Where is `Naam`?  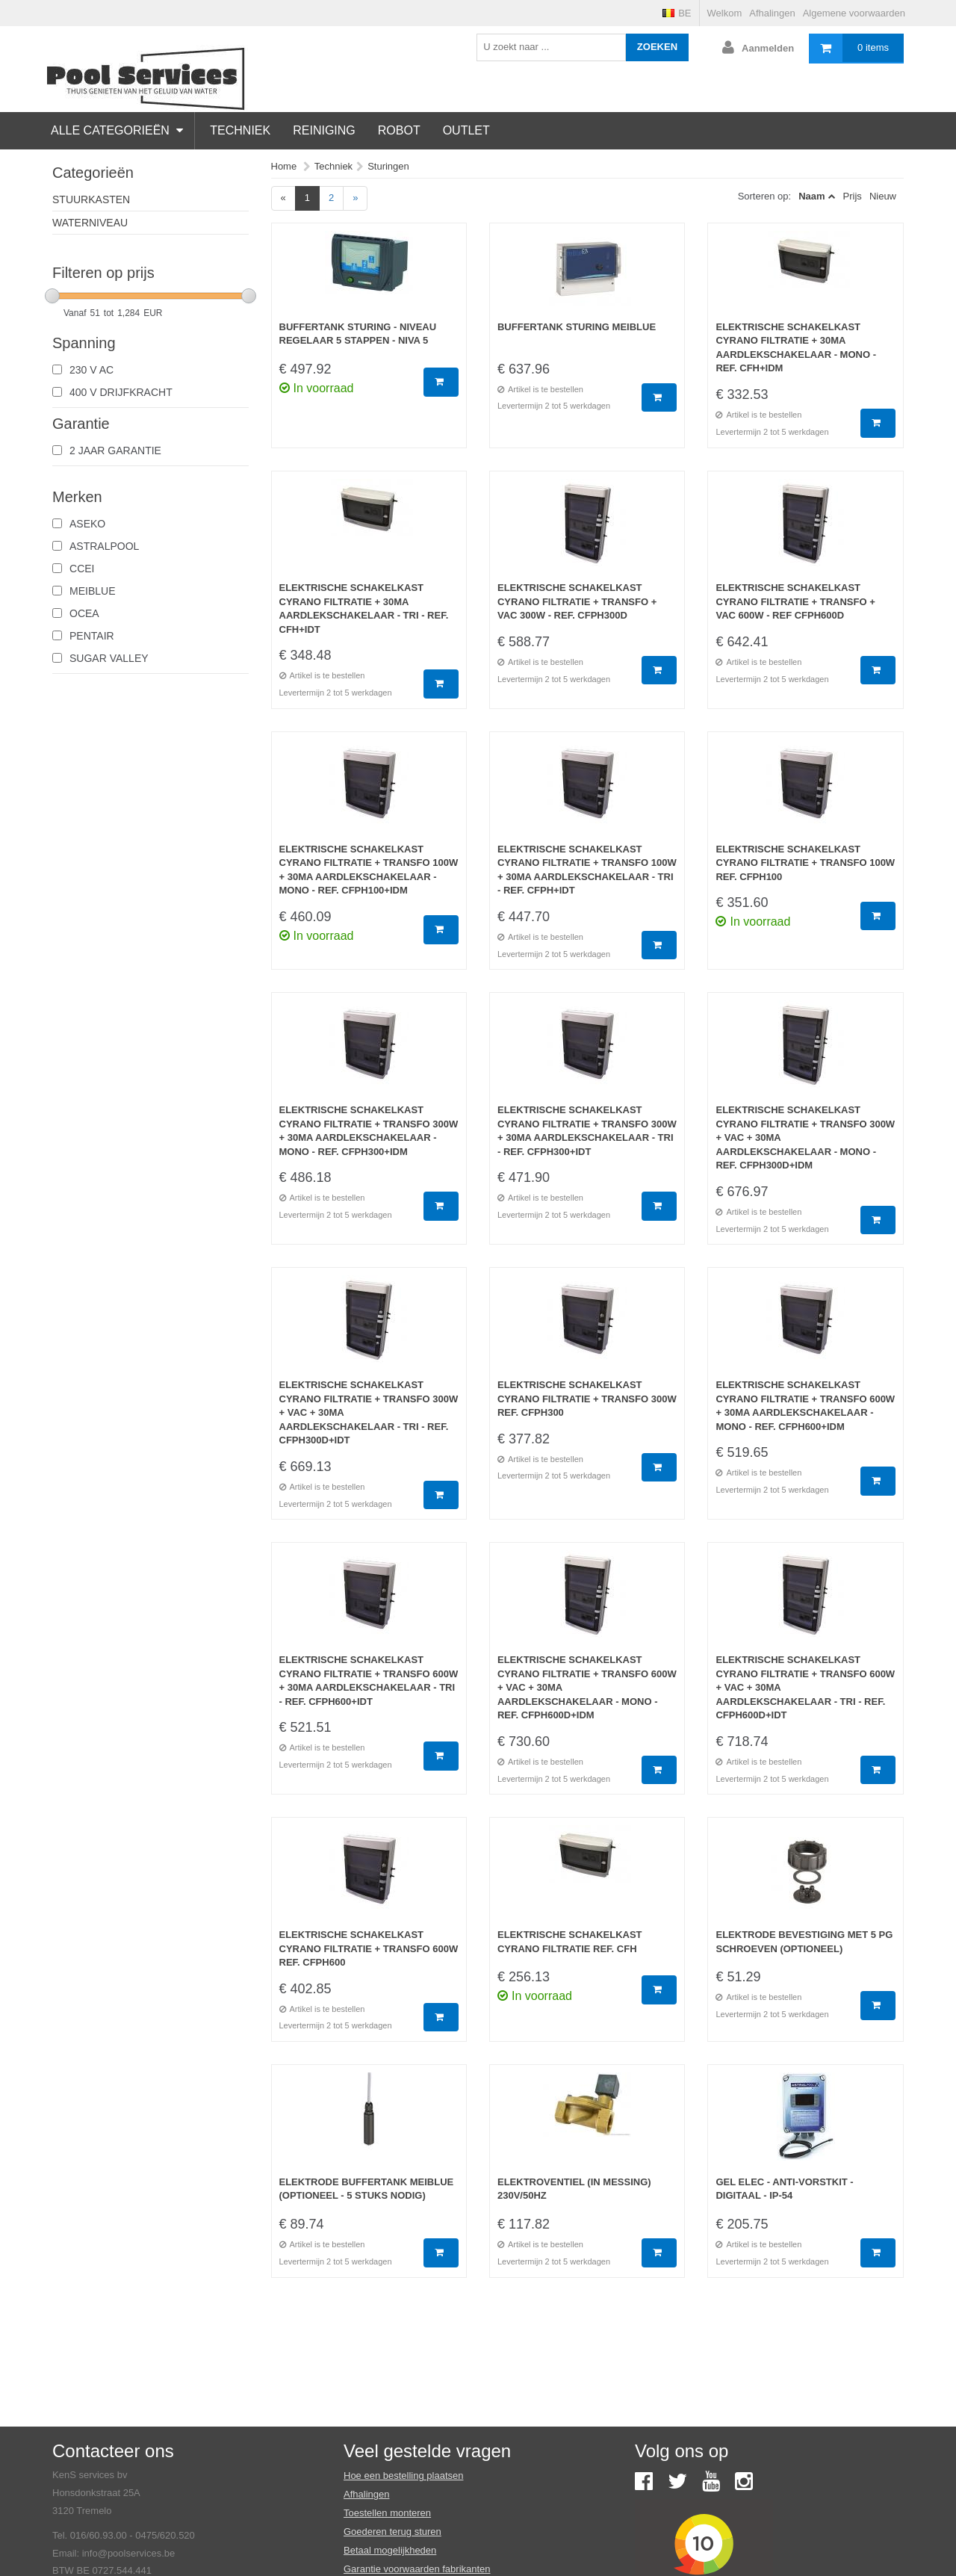 Naam is located at coordinates (811, 196).